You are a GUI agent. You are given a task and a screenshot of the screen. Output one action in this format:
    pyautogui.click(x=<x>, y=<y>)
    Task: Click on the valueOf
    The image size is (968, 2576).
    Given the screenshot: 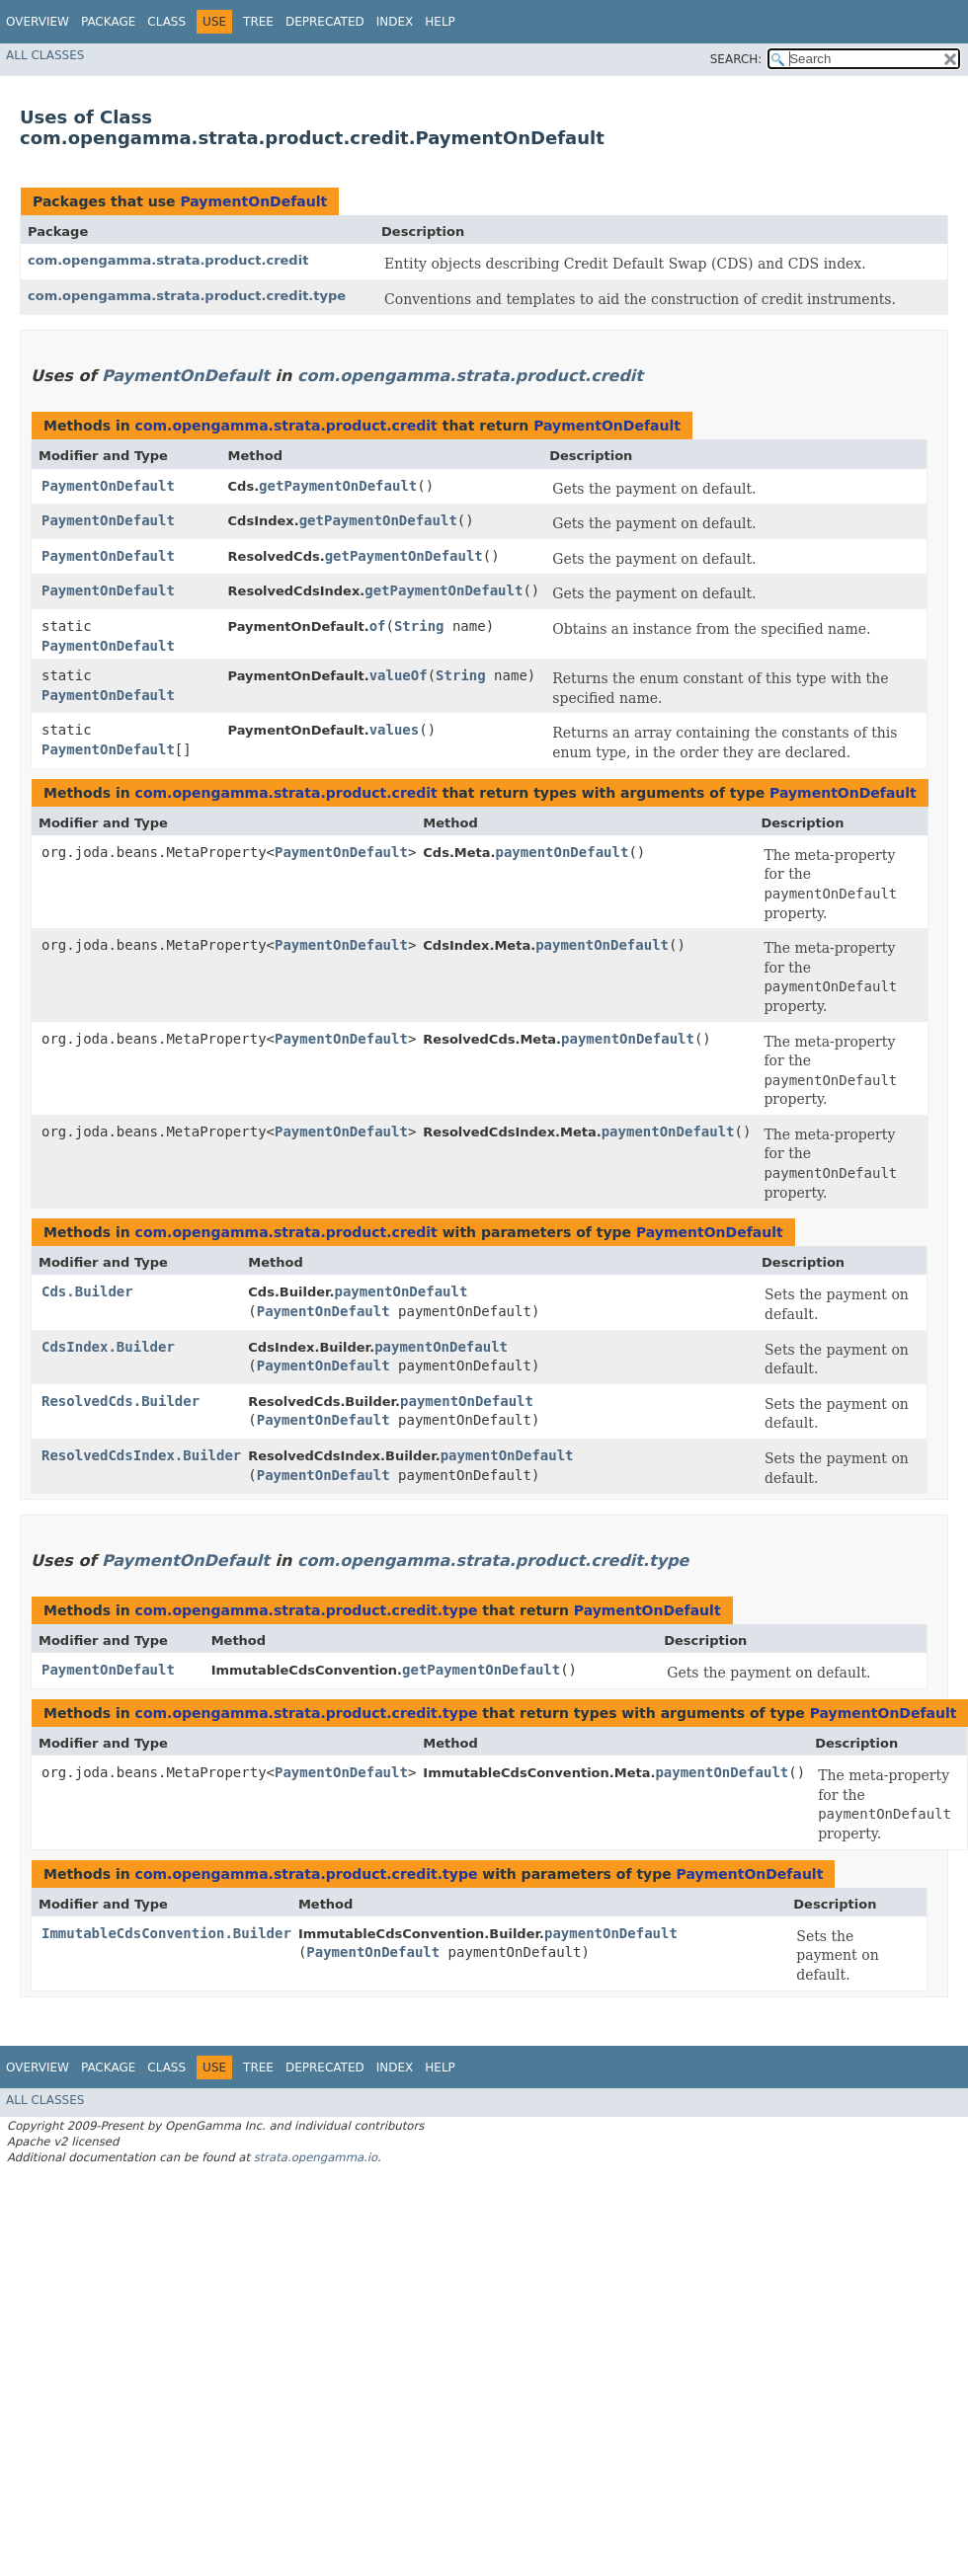 What is the action you would take?
    pyautogui.click(x=398, y=675)
    